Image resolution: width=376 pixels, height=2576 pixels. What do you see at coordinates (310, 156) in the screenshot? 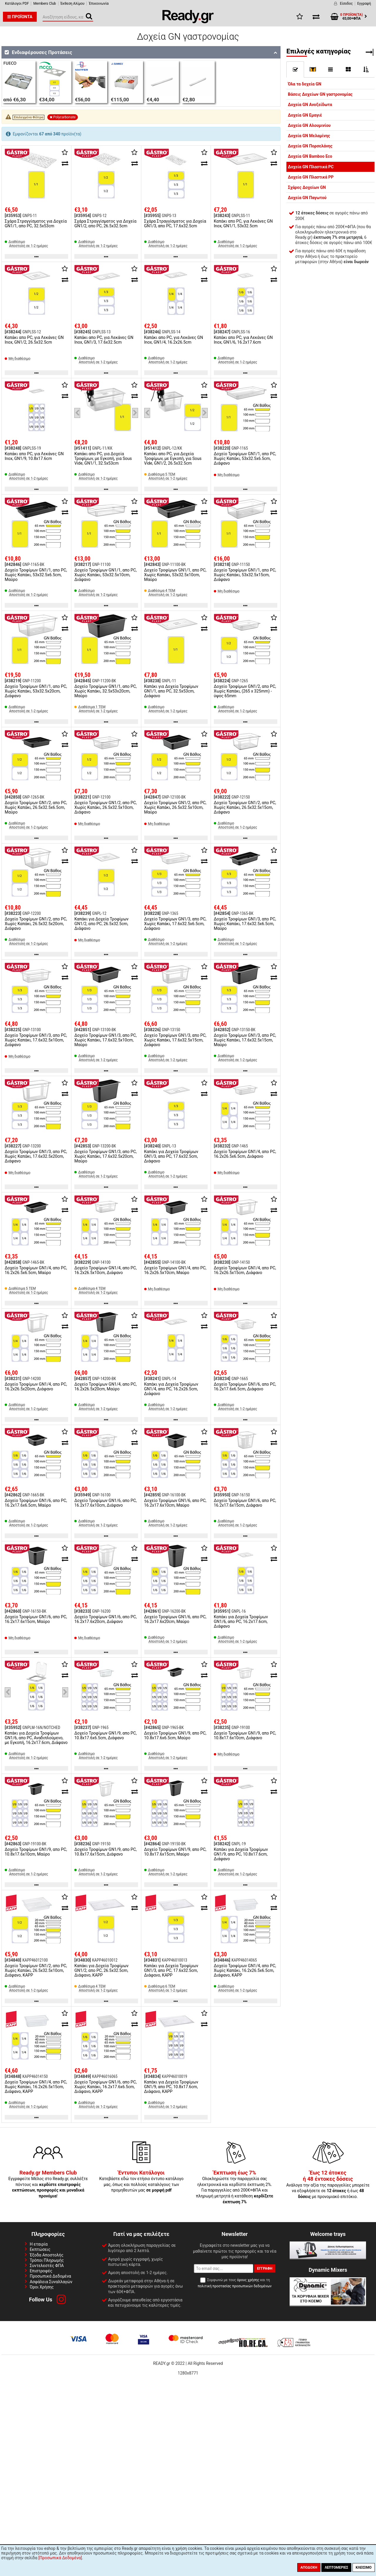
I see `Δοχεία GN Bamboo Eco` at bounding box center [310, 156].